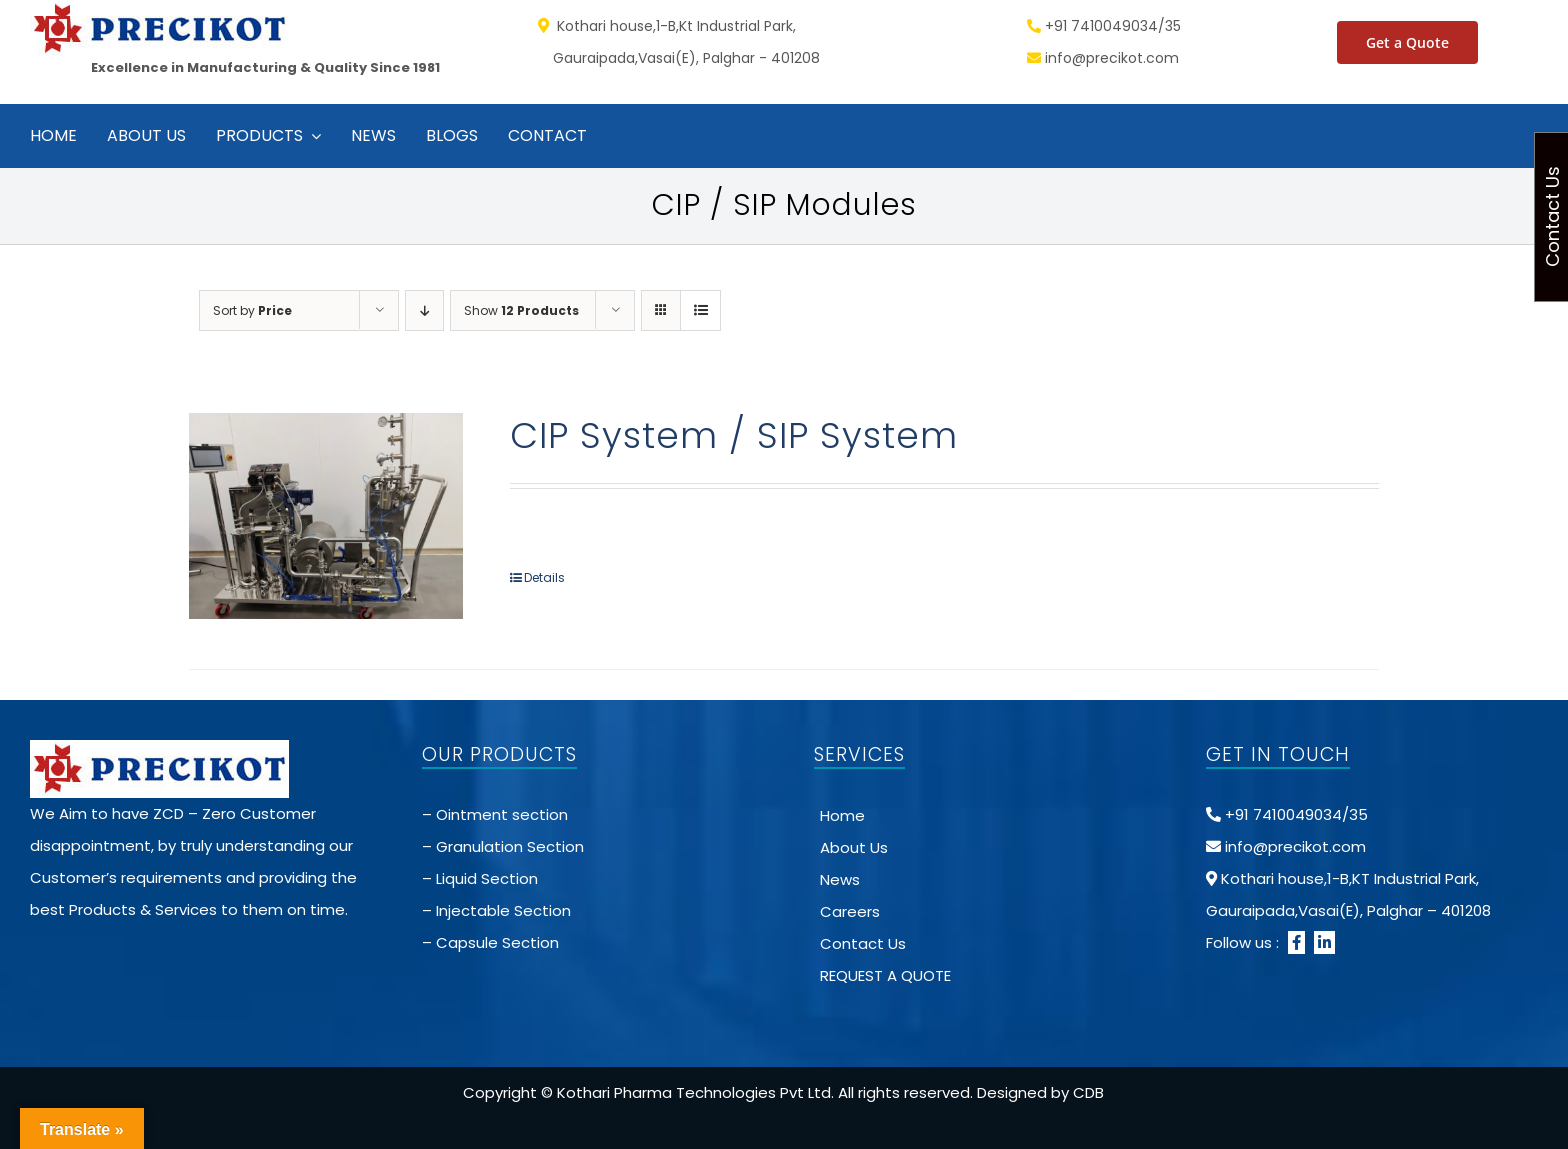 The image size is (1568, 1149). What do you see at coordinates (424, 310) in the screenshot?
I see `[Descending order]` at bounding box center [424, 310].